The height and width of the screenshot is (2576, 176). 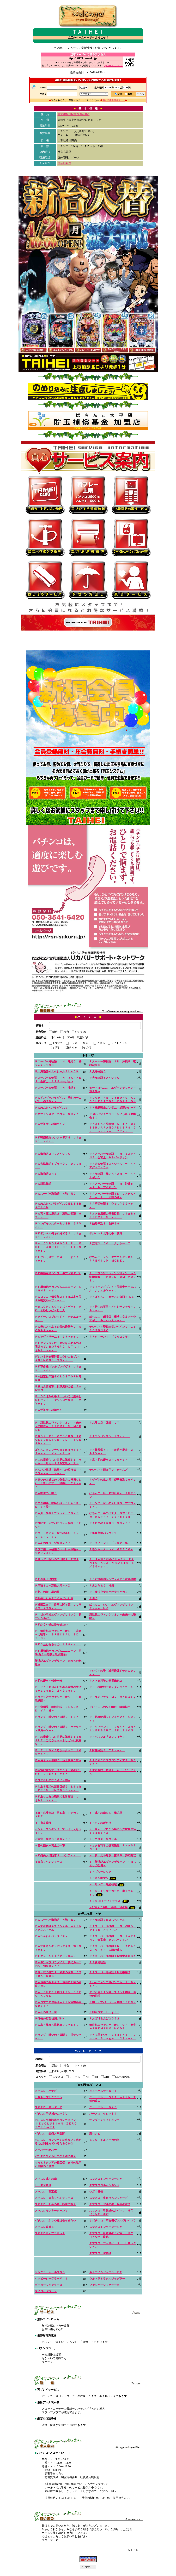 What do you see at coordinates (99, 1043) in the screenshot?
I see `ミドル` at bounding box center [99, 1043].